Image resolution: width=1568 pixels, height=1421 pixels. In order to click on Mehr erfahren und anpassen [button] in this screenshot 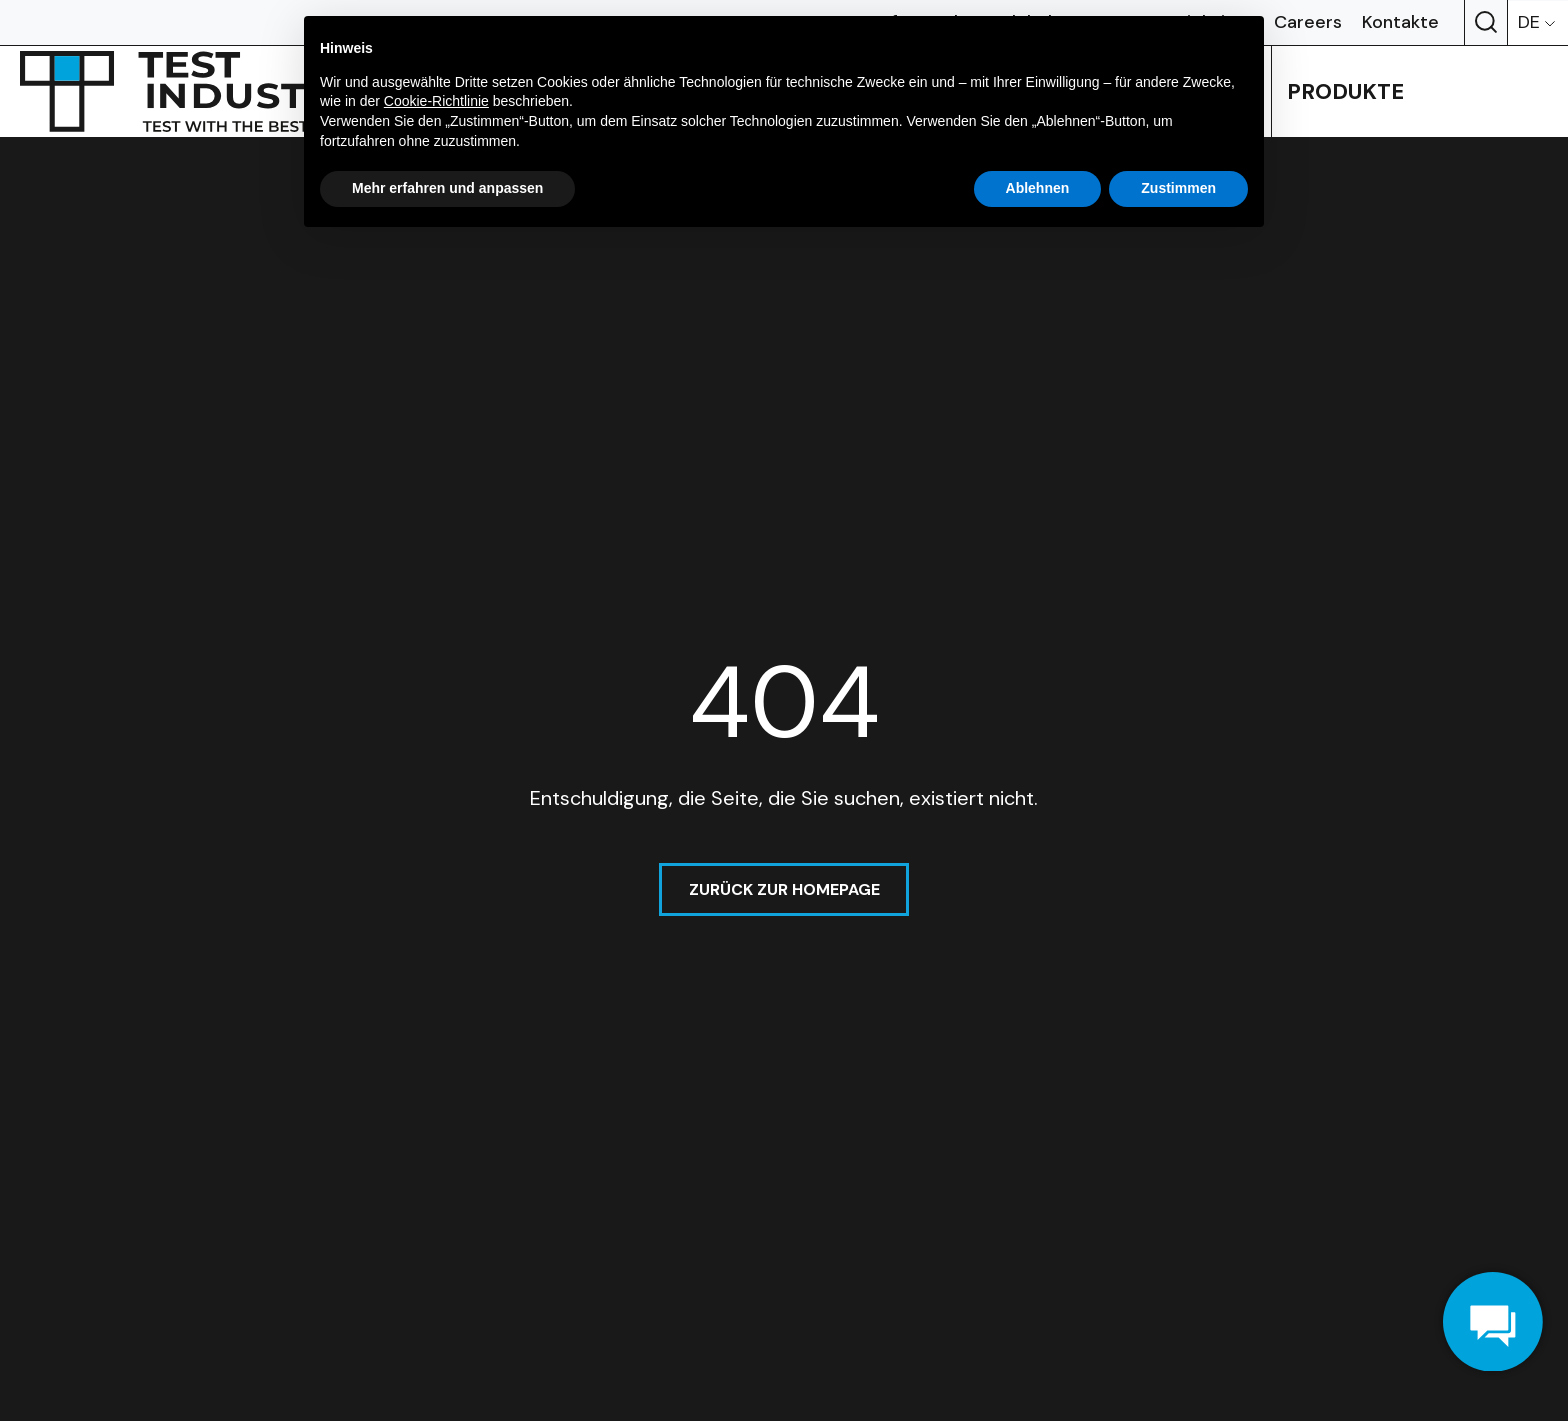, I will do `click(447, 188)`.